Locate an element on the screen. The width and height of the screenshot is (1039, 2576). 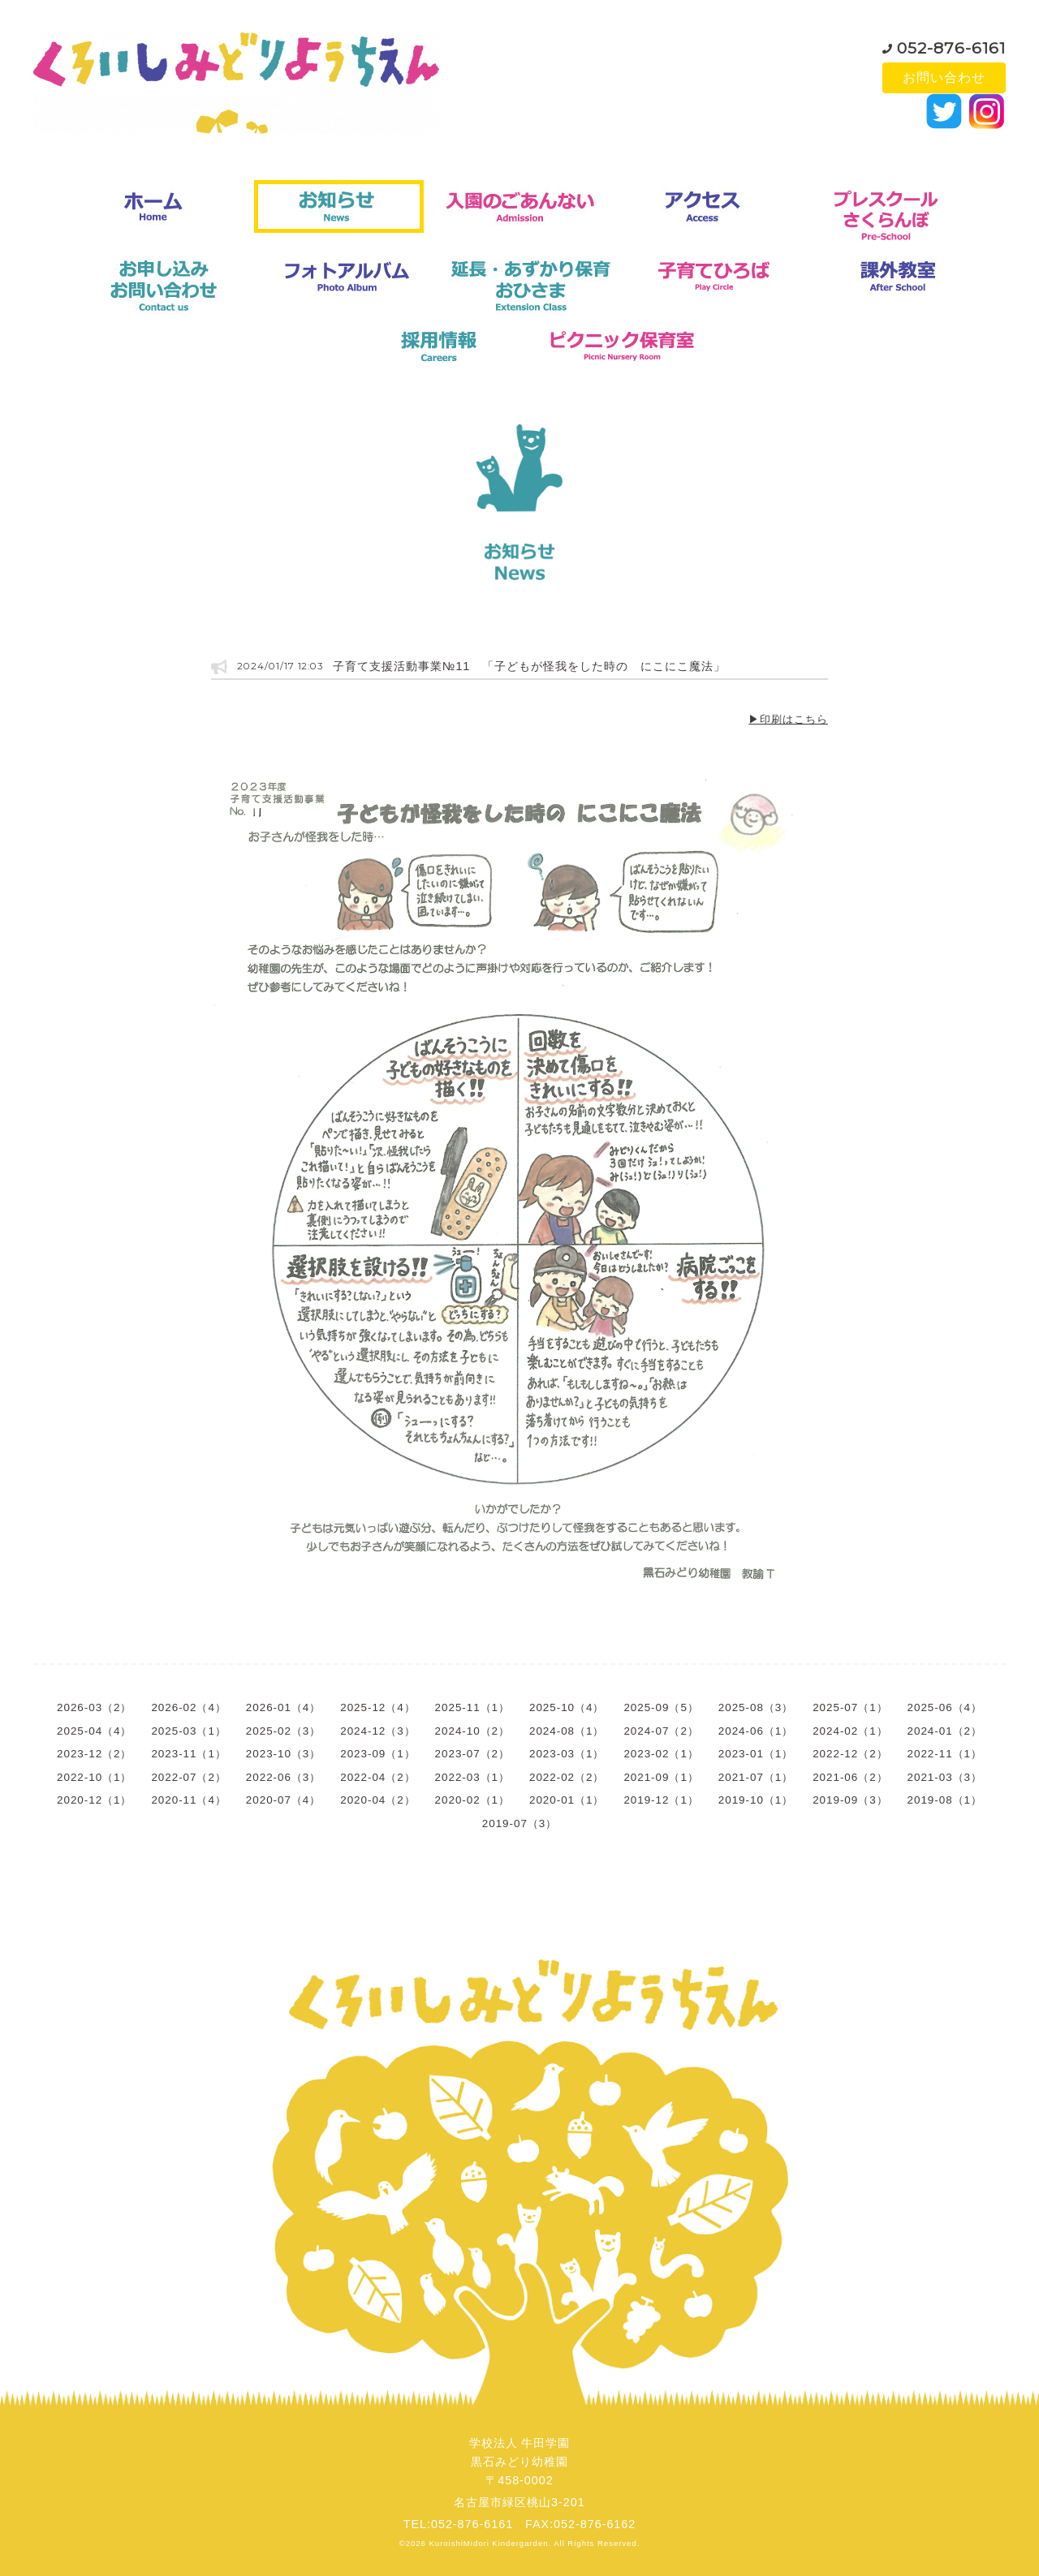
2022-12（2） is located at coordinates (850, 1754).